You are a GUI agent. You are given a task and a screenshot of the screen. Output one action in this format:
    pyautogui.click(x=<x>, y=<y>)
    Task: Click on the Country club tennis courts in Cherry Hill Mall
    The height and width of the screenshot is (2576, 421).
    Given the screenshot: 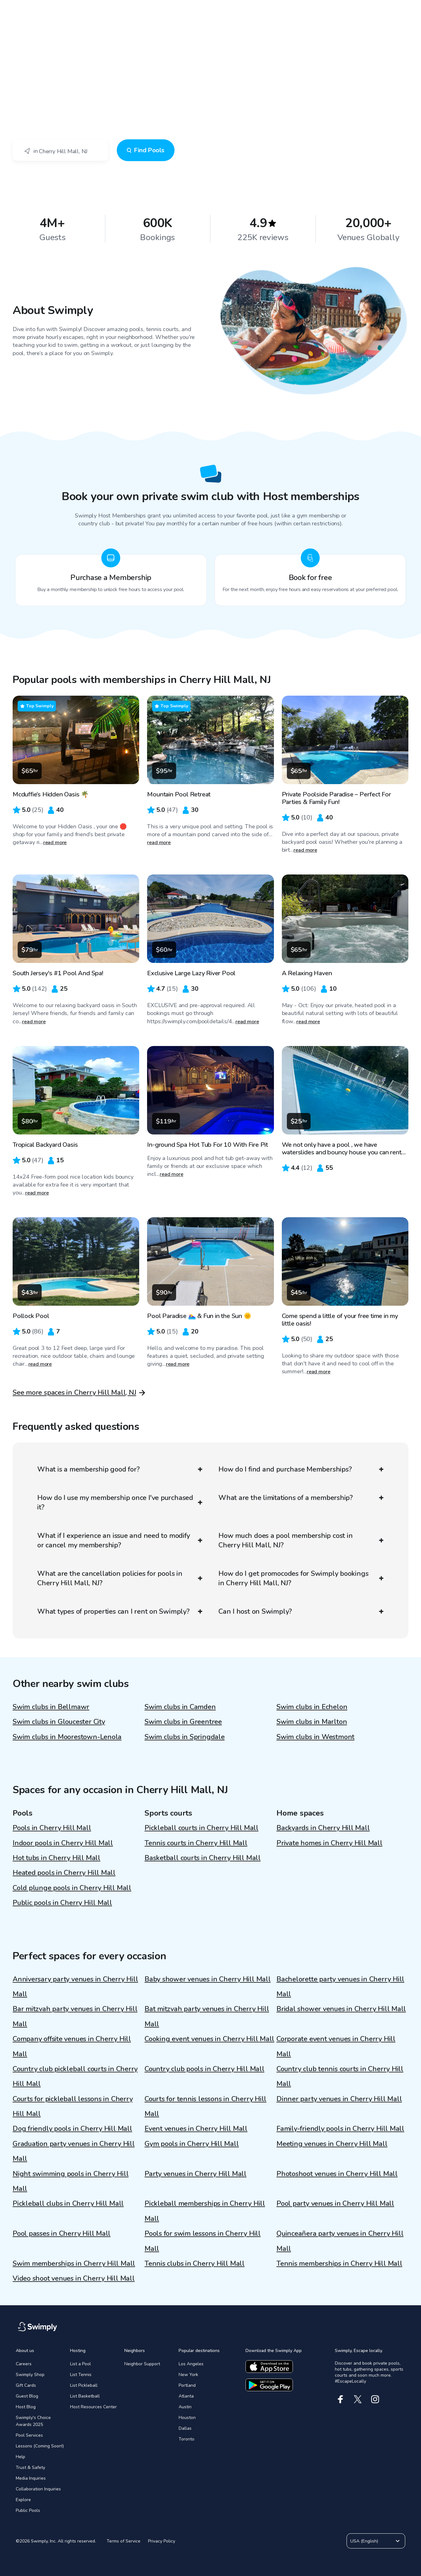 What is the action you would take?
    pyautogui.click(x=339, y=2076)
    